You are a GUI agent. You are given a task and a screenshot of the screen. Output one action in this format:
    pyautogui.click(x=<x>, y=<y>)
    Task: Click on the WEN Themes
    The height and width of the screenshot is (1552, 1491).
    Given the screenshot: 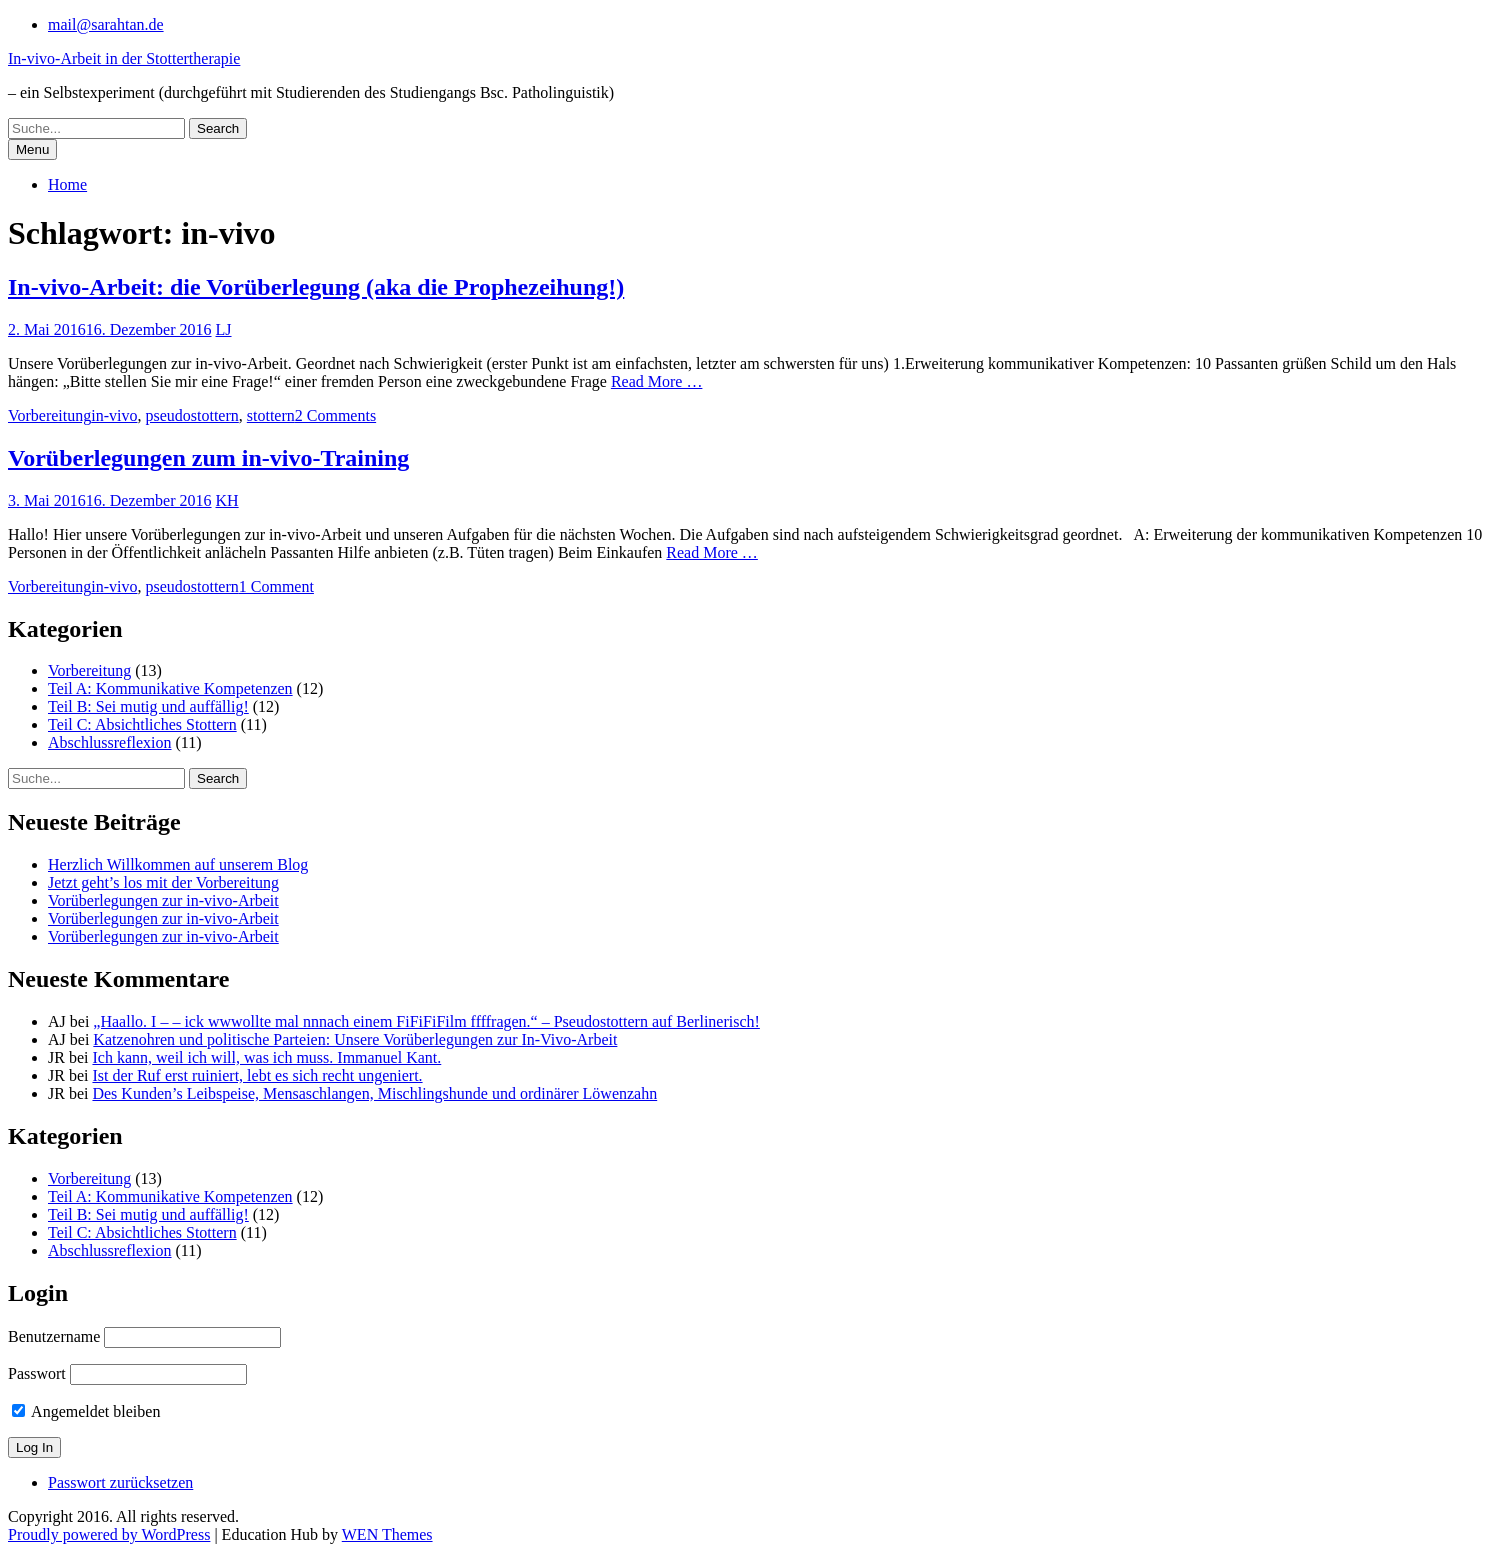 What is the action you would take?
    pyautogui.click(x=387, y=1534)
    